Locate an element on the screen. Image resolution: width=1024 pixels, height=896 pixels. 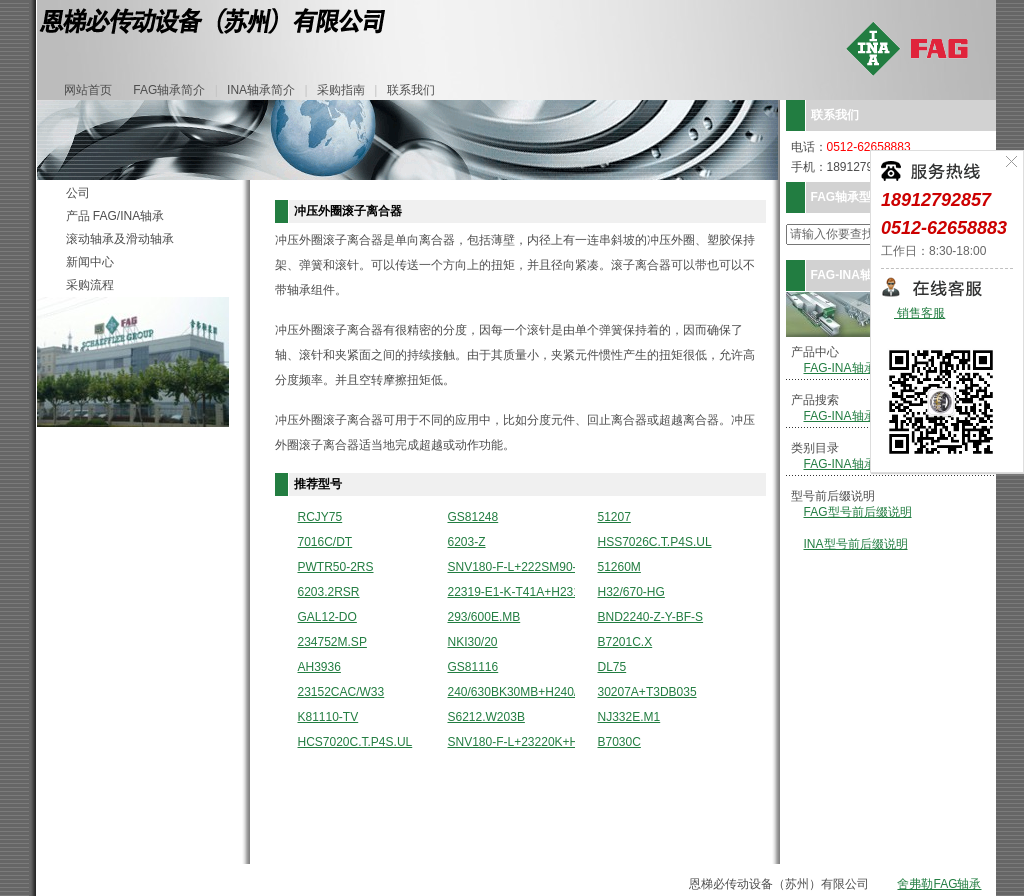
产品 FAG/INA轴承 is located at coordinates (115, 216).